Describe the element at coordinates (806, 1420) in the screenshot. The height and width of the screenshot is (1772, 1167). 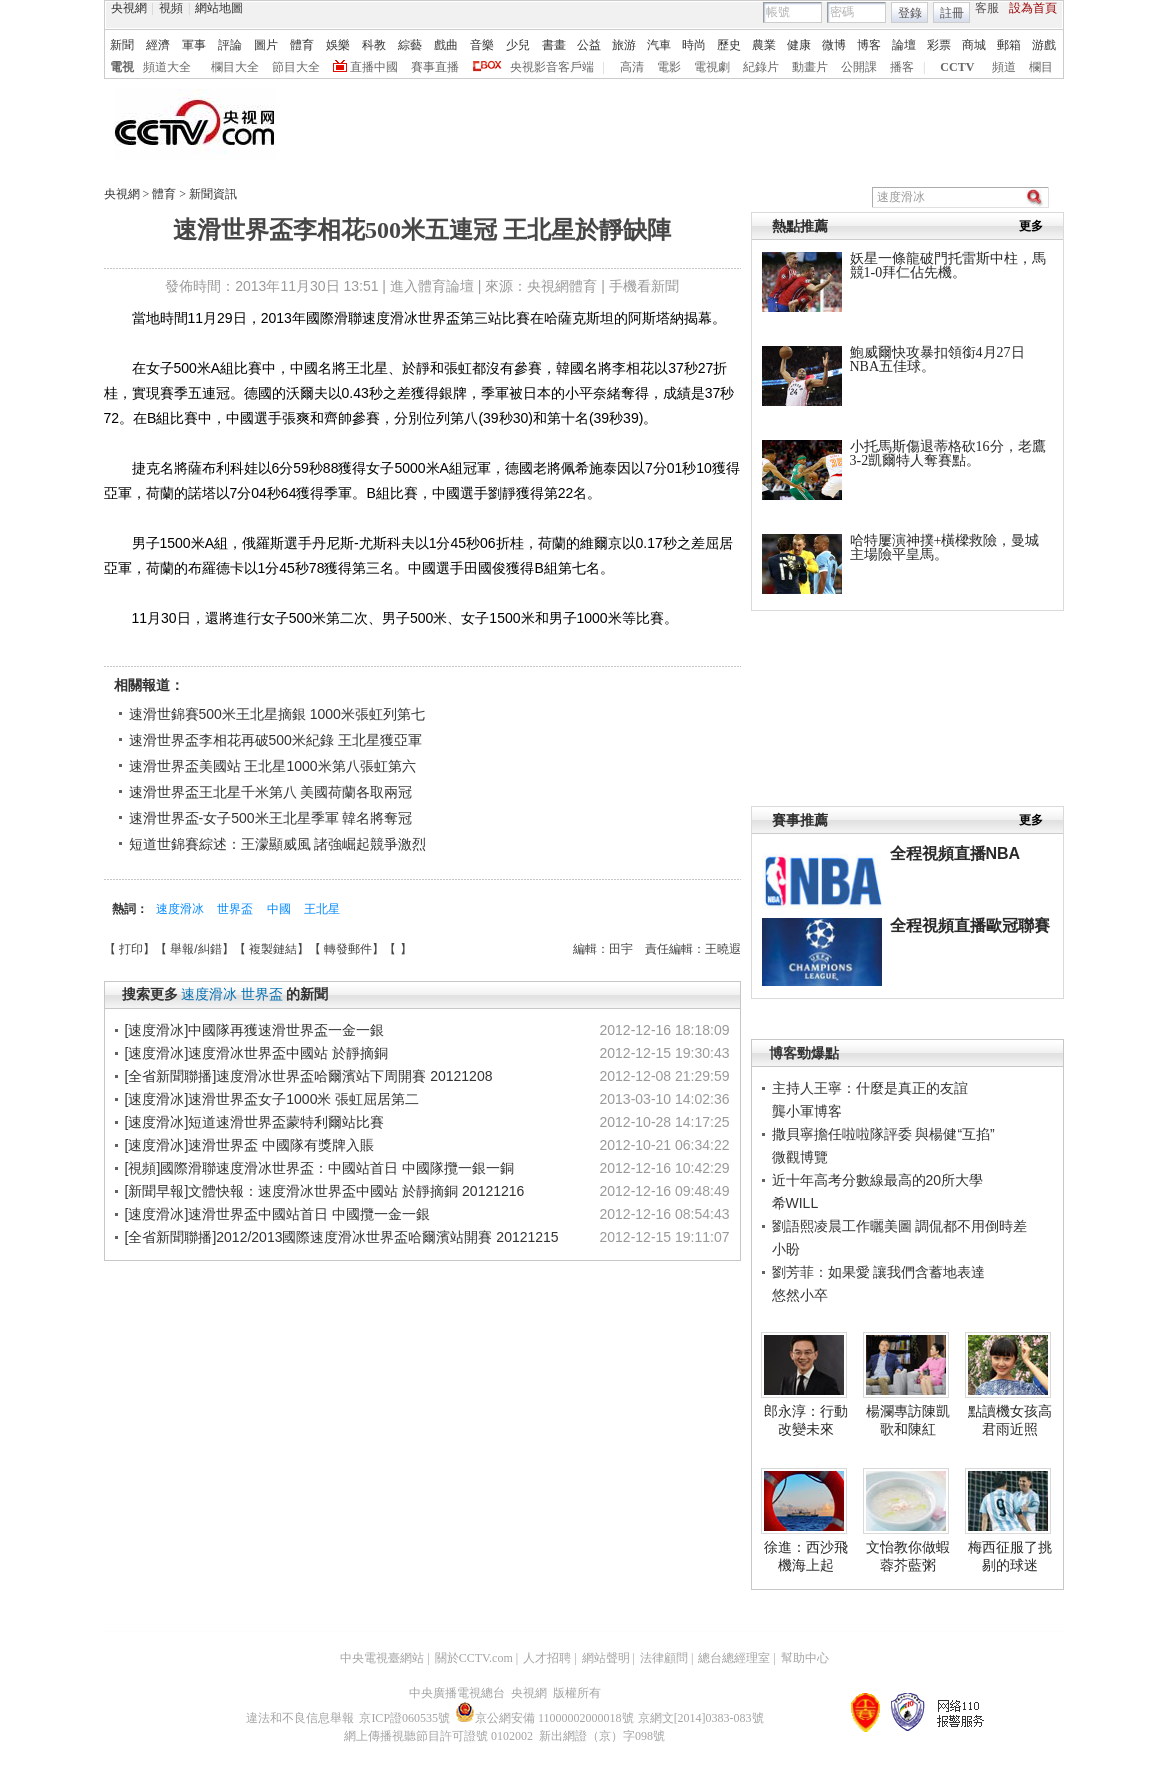
I see `郎永淳：行動改變未來` at that location.